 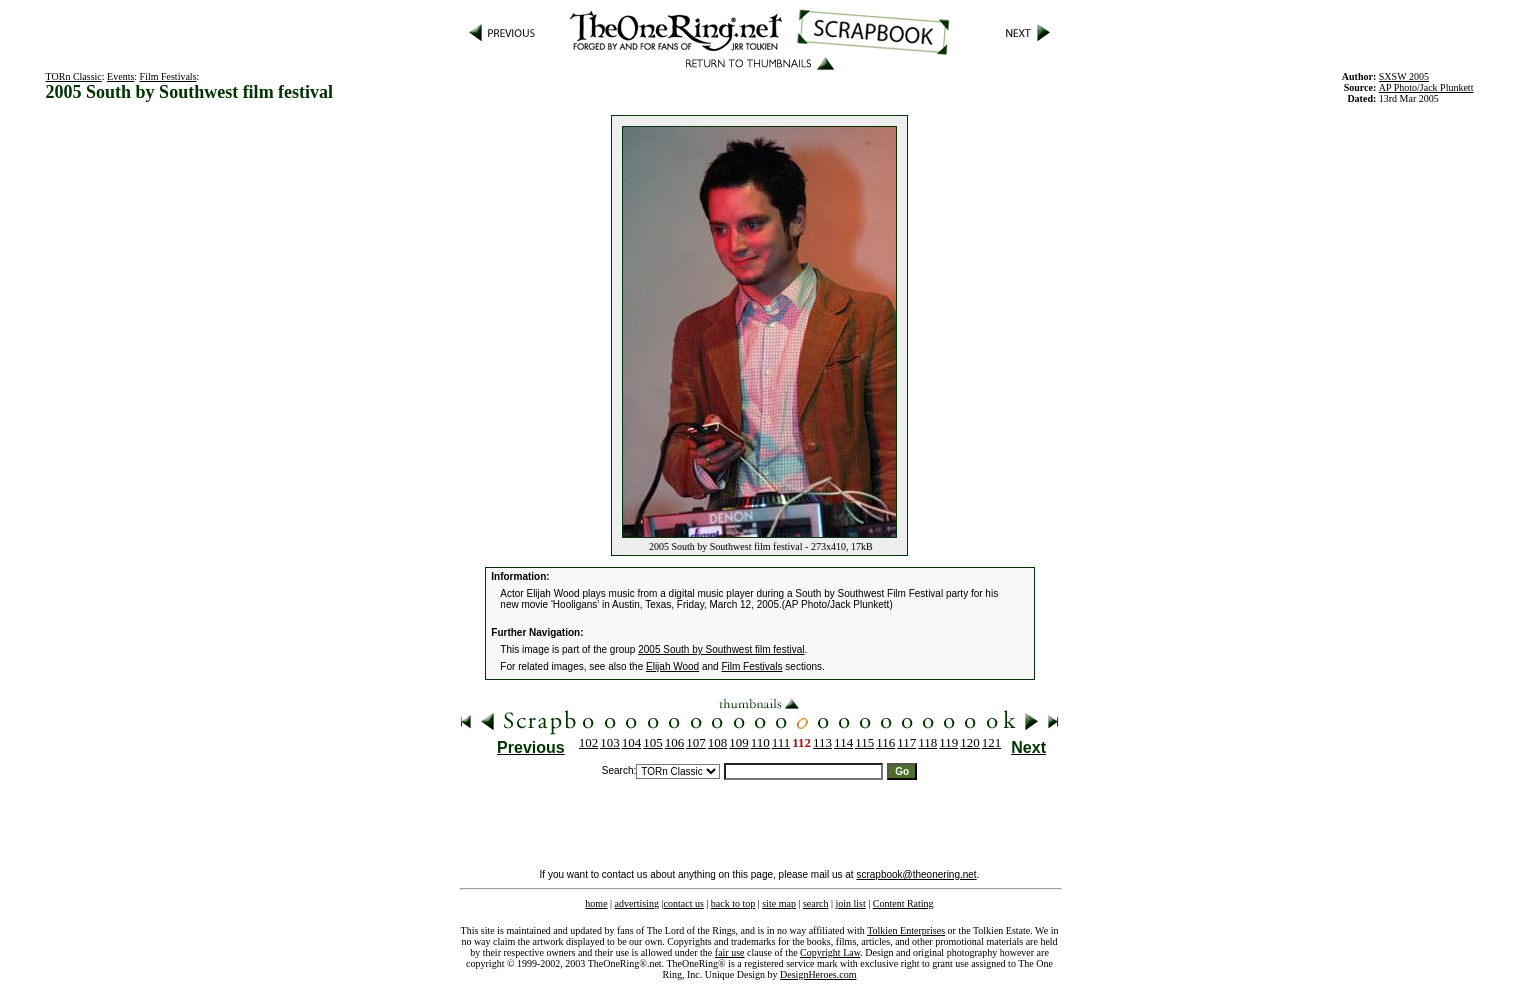 I want to click on Copyright Law, so click(x=830, y=952).